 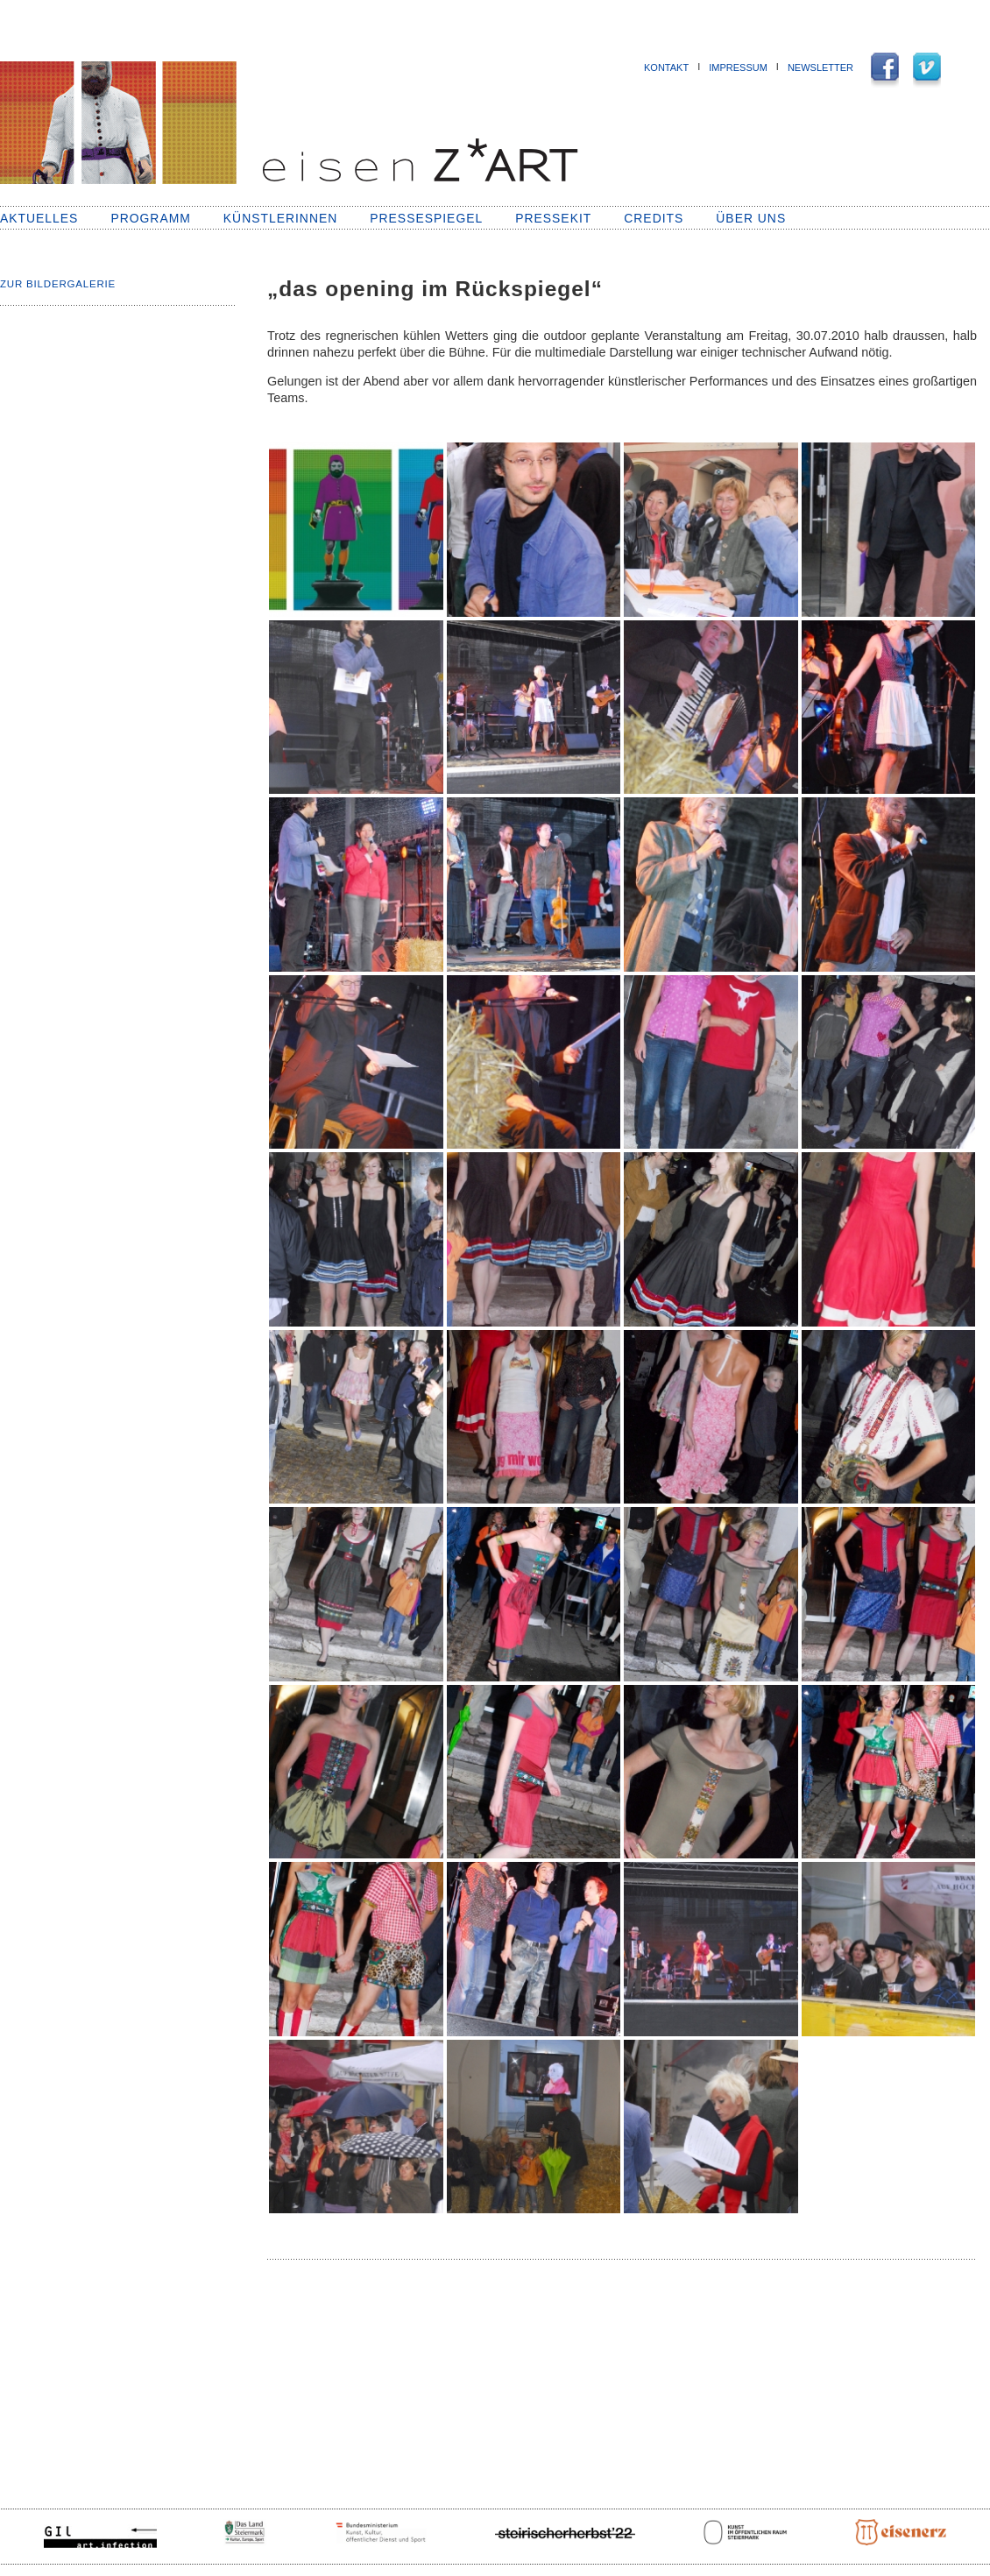 What do you see at coordinates (751, 218) in the screenshot?
I see `Über uns` at bounding box center [751, 218].